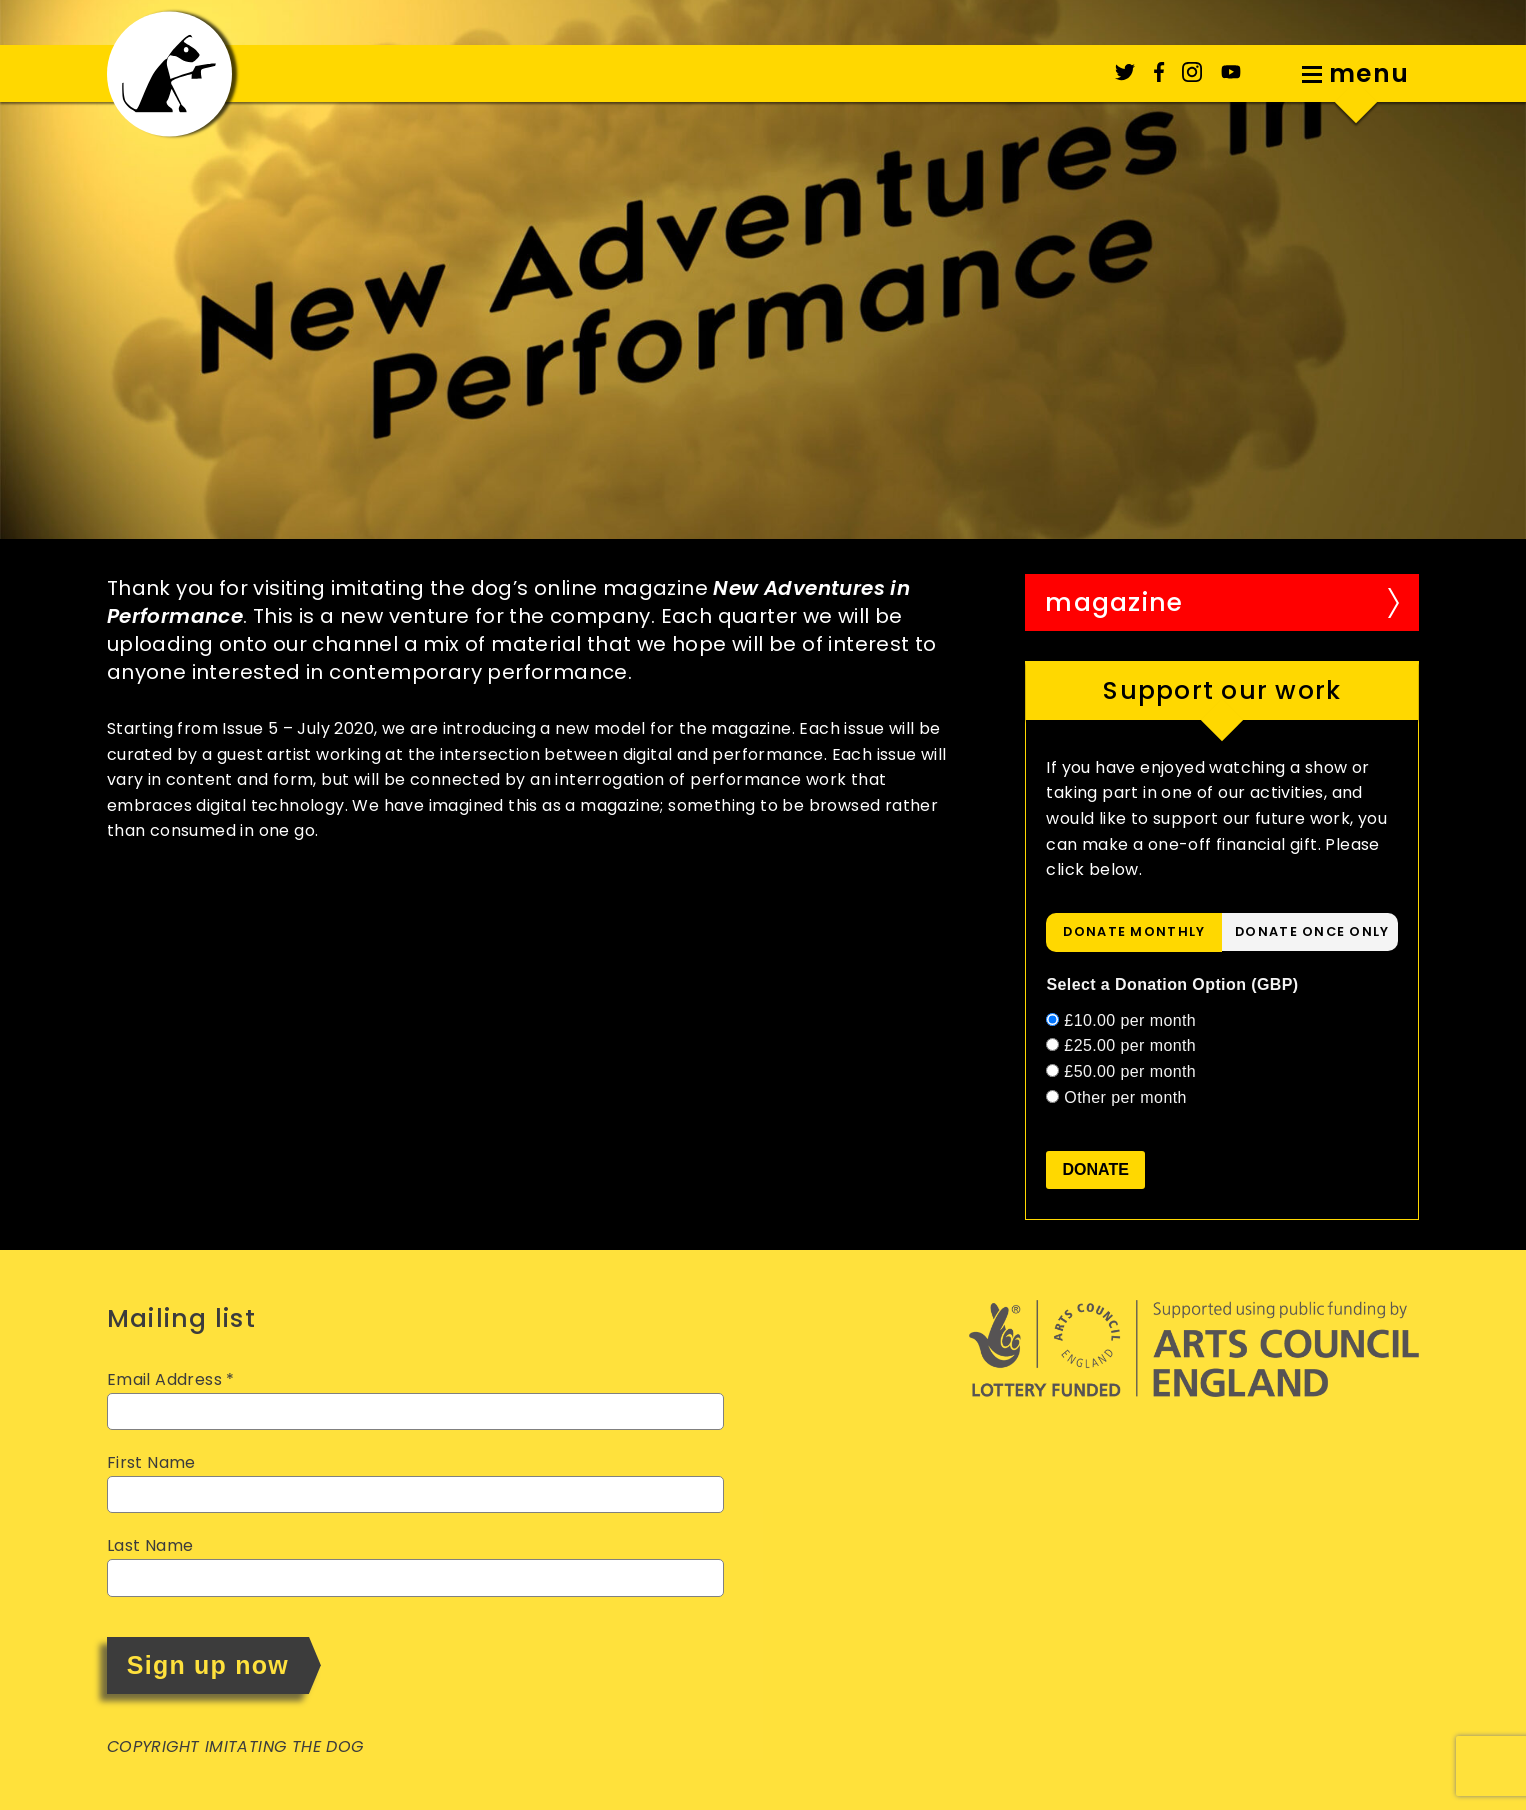 The image size is (1526, 1810). Describe the element at coordinates (171, 1379) in the screenshot. I see `Email Address` at that location.